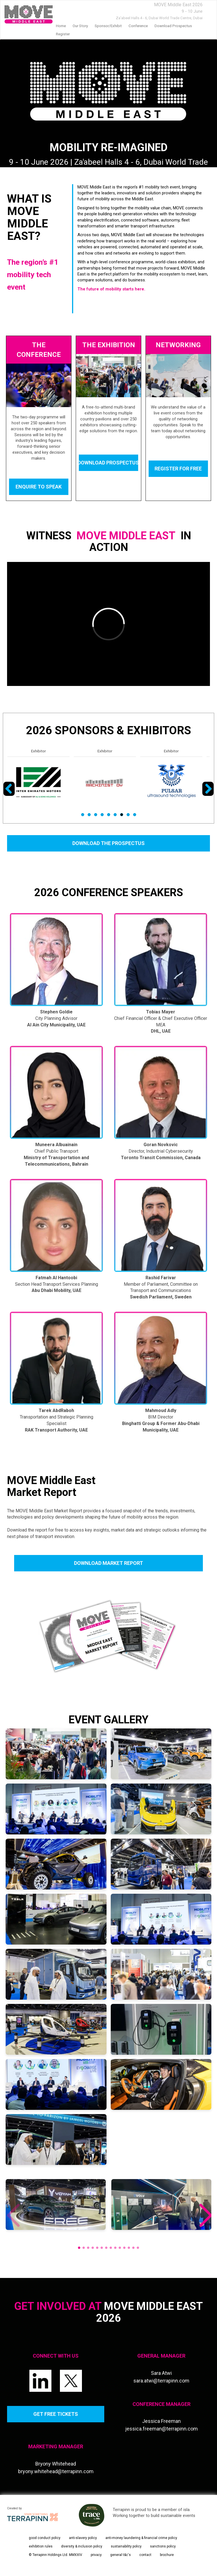  Describe the element at coordinates (108, 463) in the screenshot. I see `DOWNLOAD PROSPECTUS` at that location.